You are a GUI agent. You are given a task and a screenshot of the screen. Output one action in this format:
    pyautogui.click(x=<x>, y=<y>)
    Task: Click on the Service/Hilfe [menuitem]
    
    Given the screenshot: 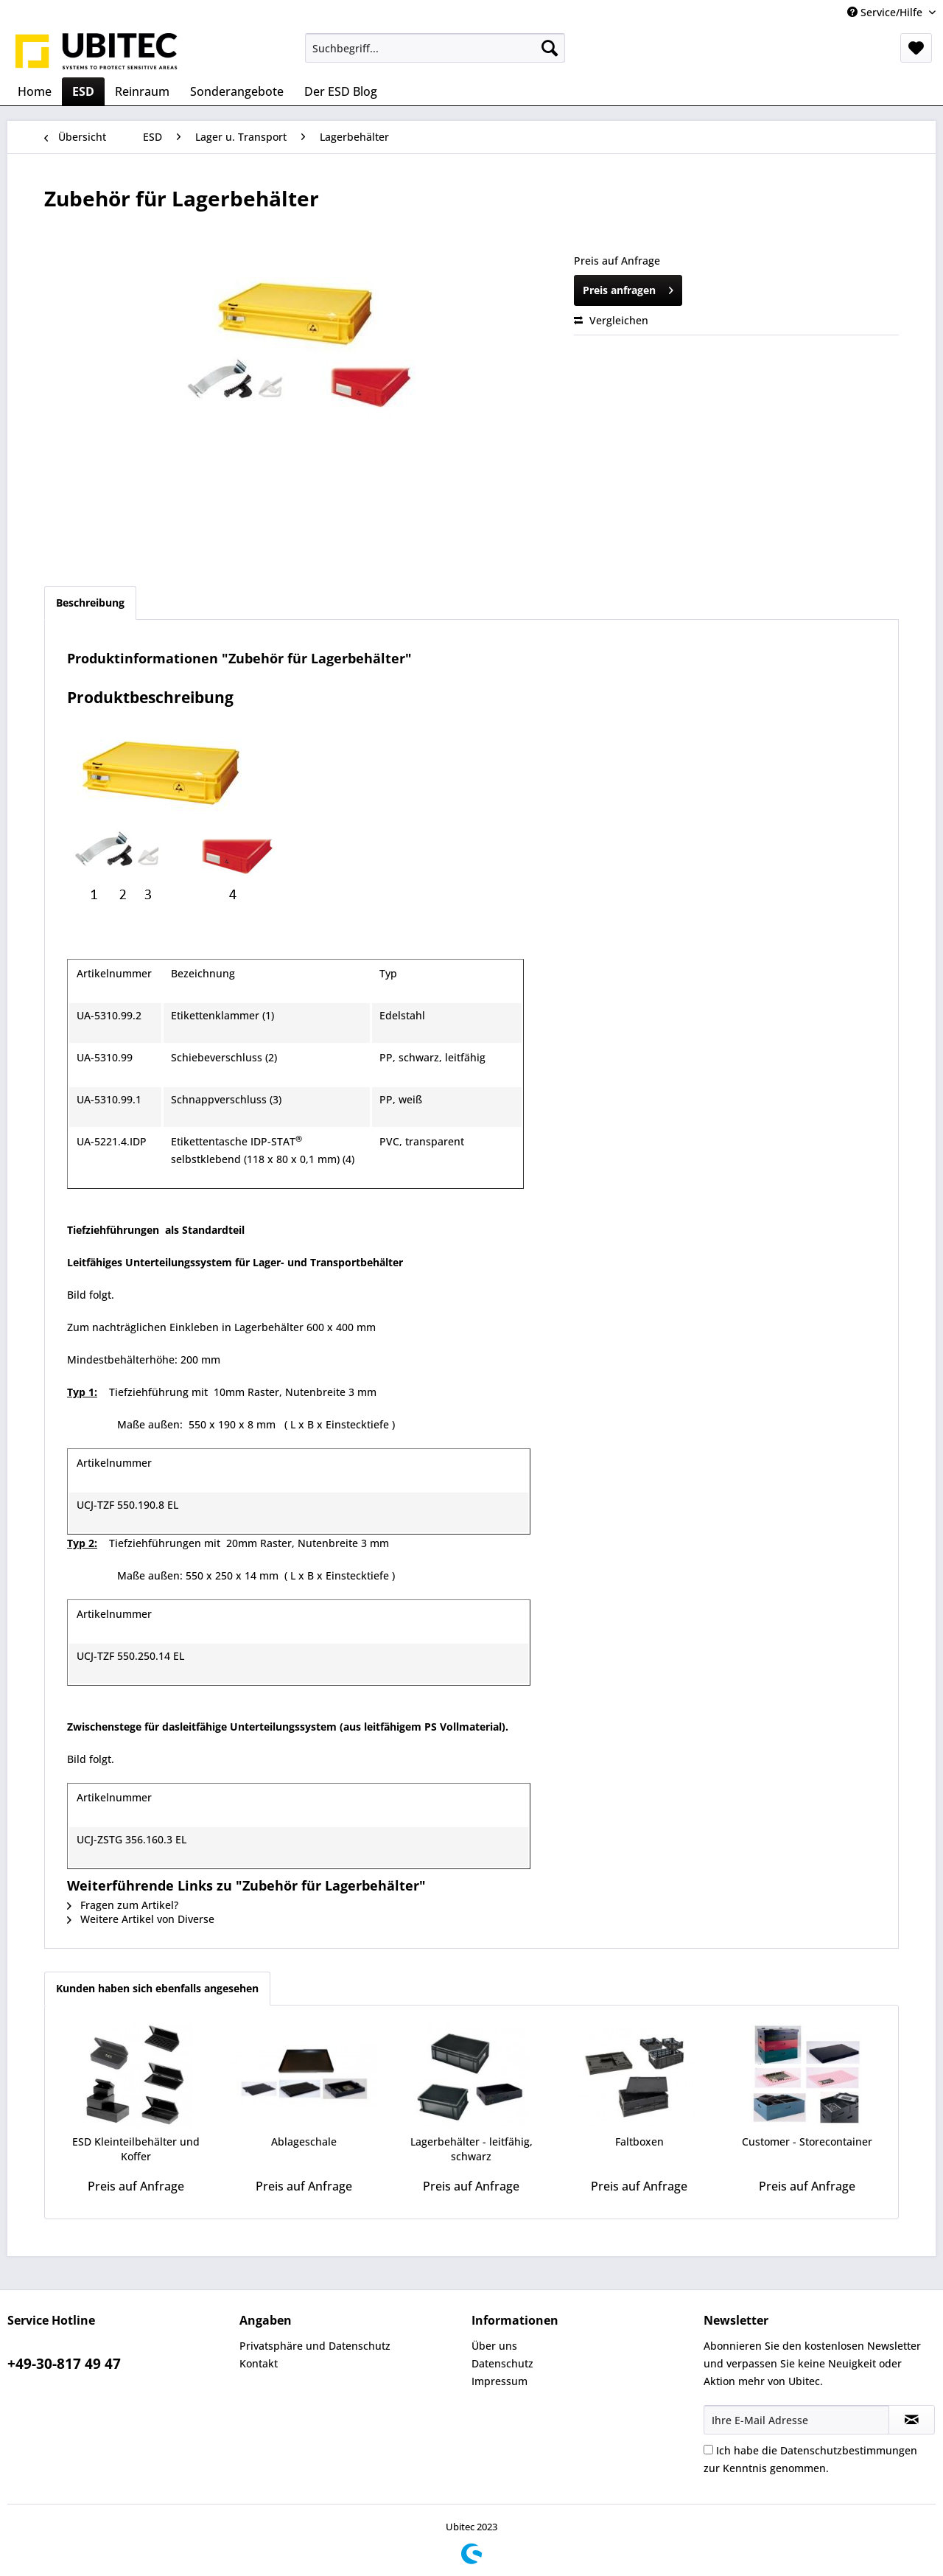 What is the action you would take?
    pyautogui.click(x=886, y=12)
    